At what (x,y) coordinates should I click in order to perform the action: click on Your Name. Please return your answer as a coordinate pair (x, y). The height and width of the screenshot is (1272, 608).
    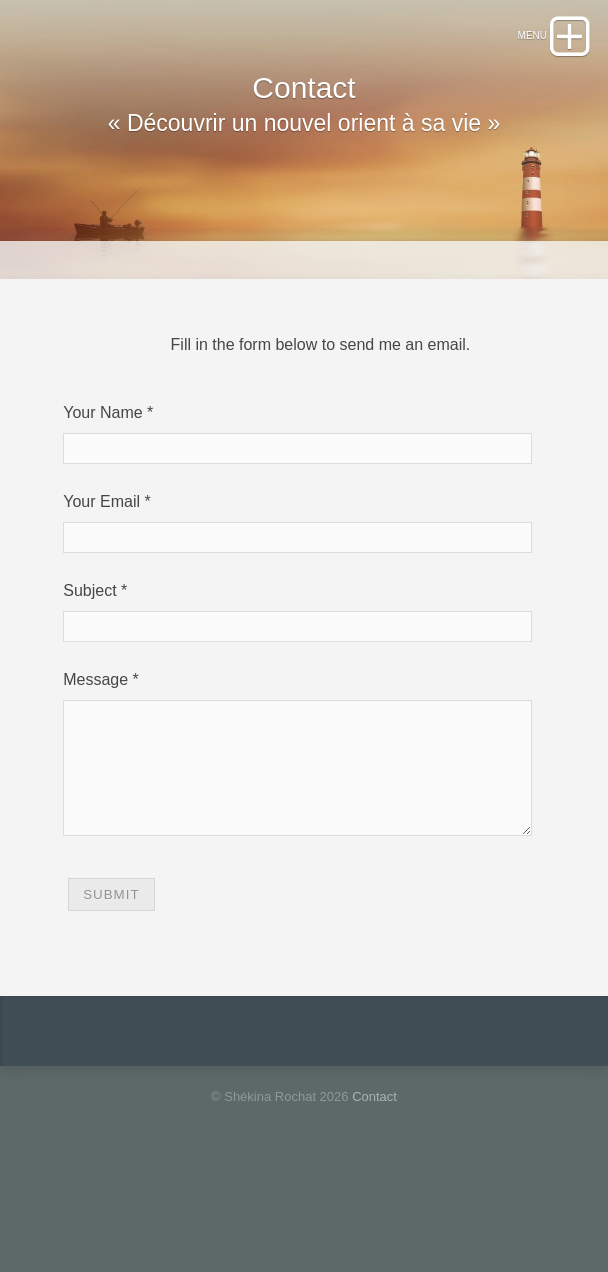
    Looking at the image, I should click on (102, 483).